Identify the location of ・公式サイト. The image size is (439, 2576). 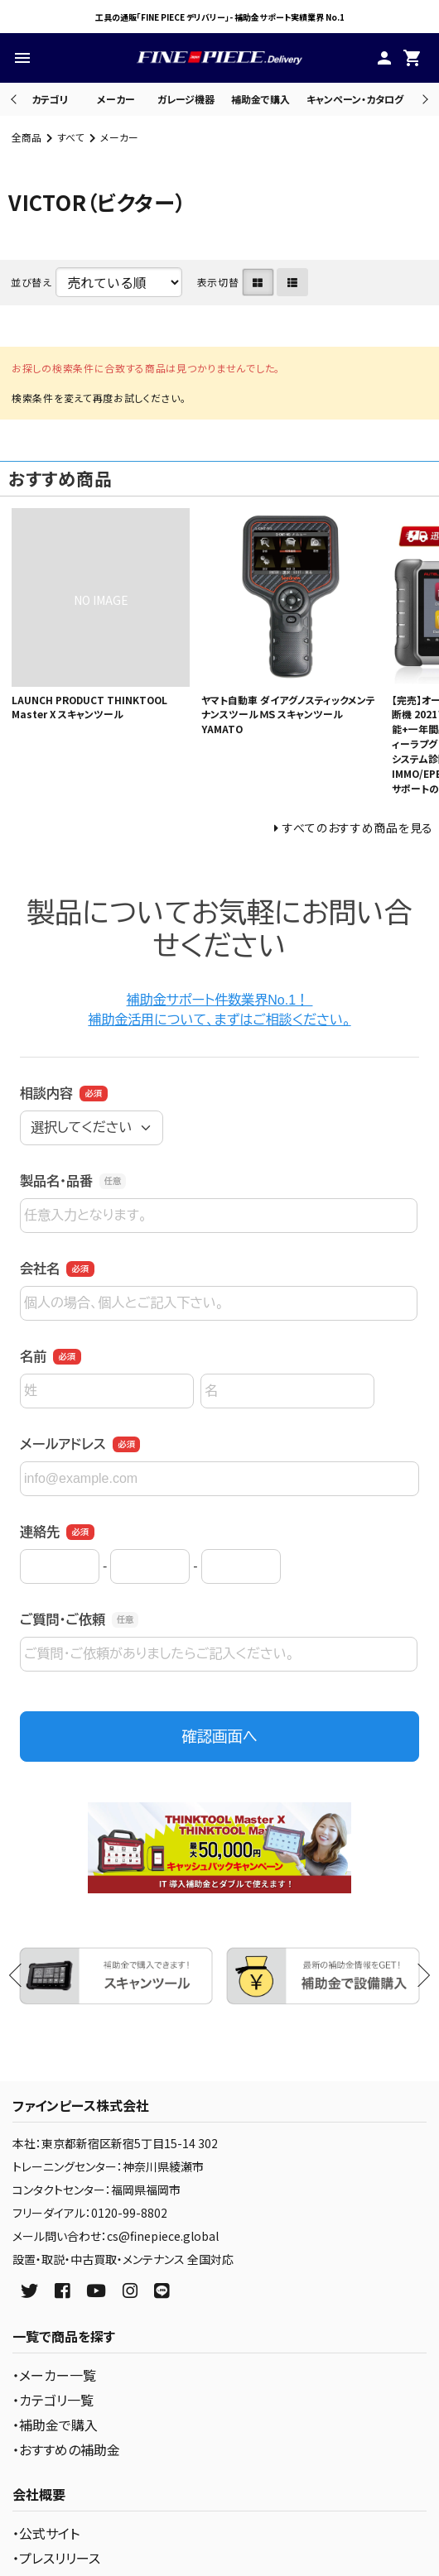
(46, 2533).